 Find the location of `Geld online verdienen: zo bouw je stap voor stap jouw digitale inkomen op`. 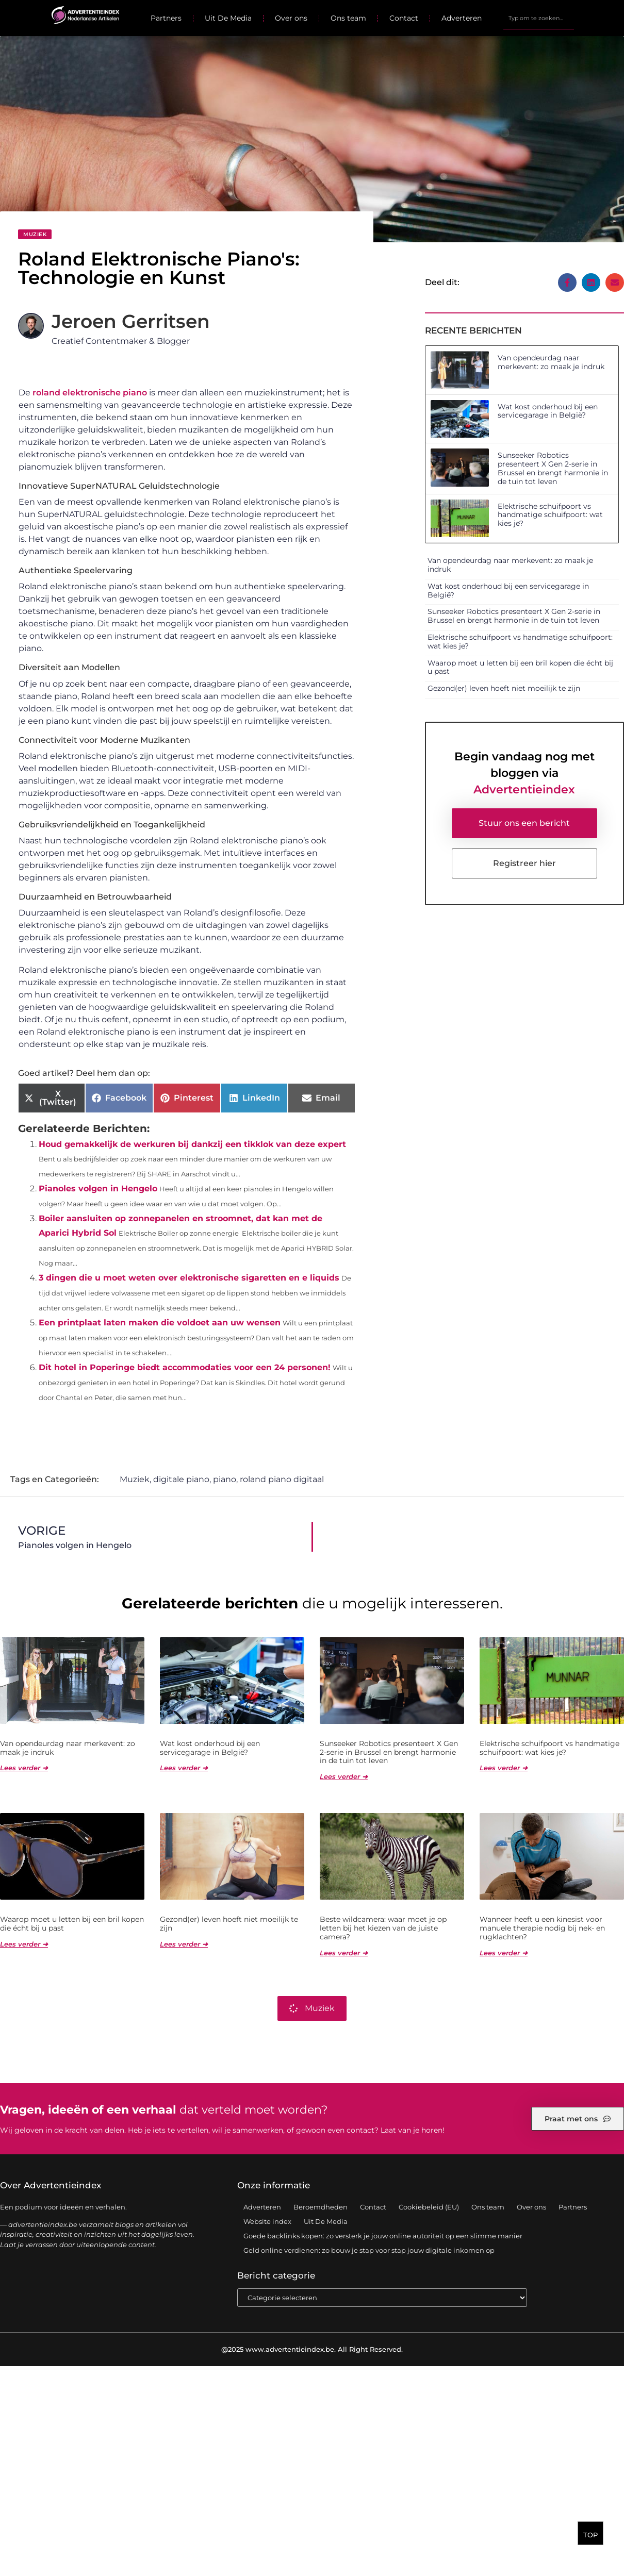

Geld online verdienen: zo bouw je stap voor stap jouw digitale inkomen op is located at coordinates (369, 2250).